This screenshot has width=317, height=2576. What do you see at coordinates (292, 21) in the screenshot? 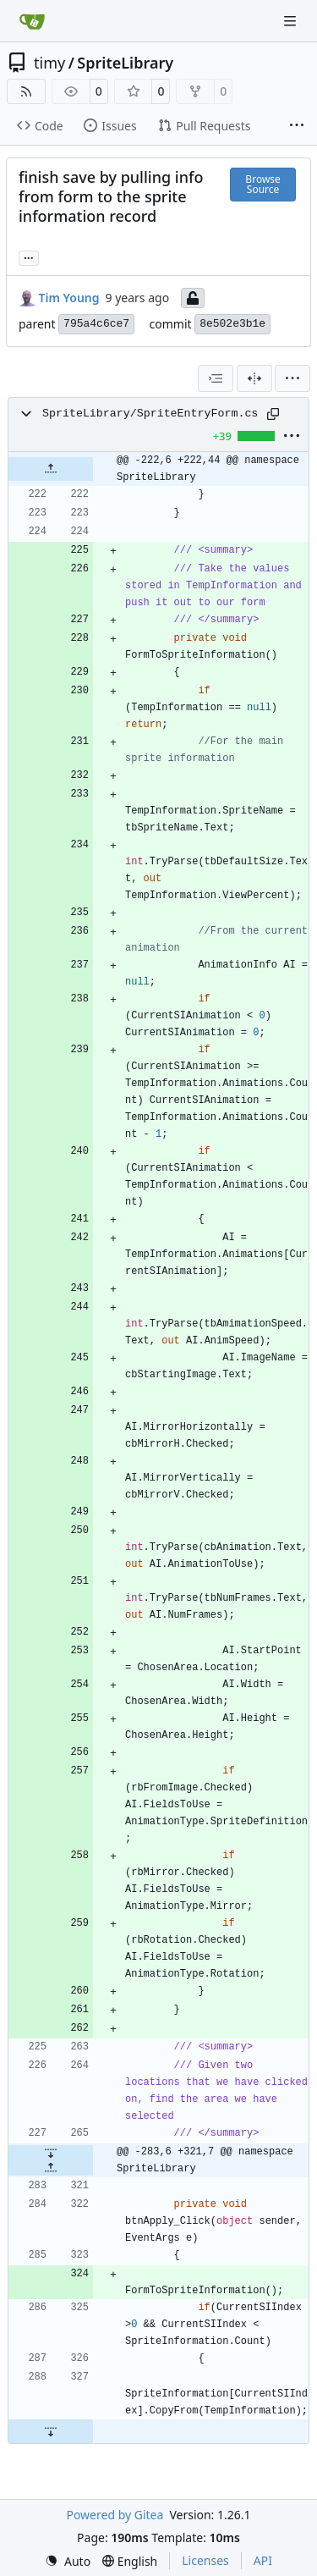
I see `[Navigation Menu]` at bounding box center [292, 21].